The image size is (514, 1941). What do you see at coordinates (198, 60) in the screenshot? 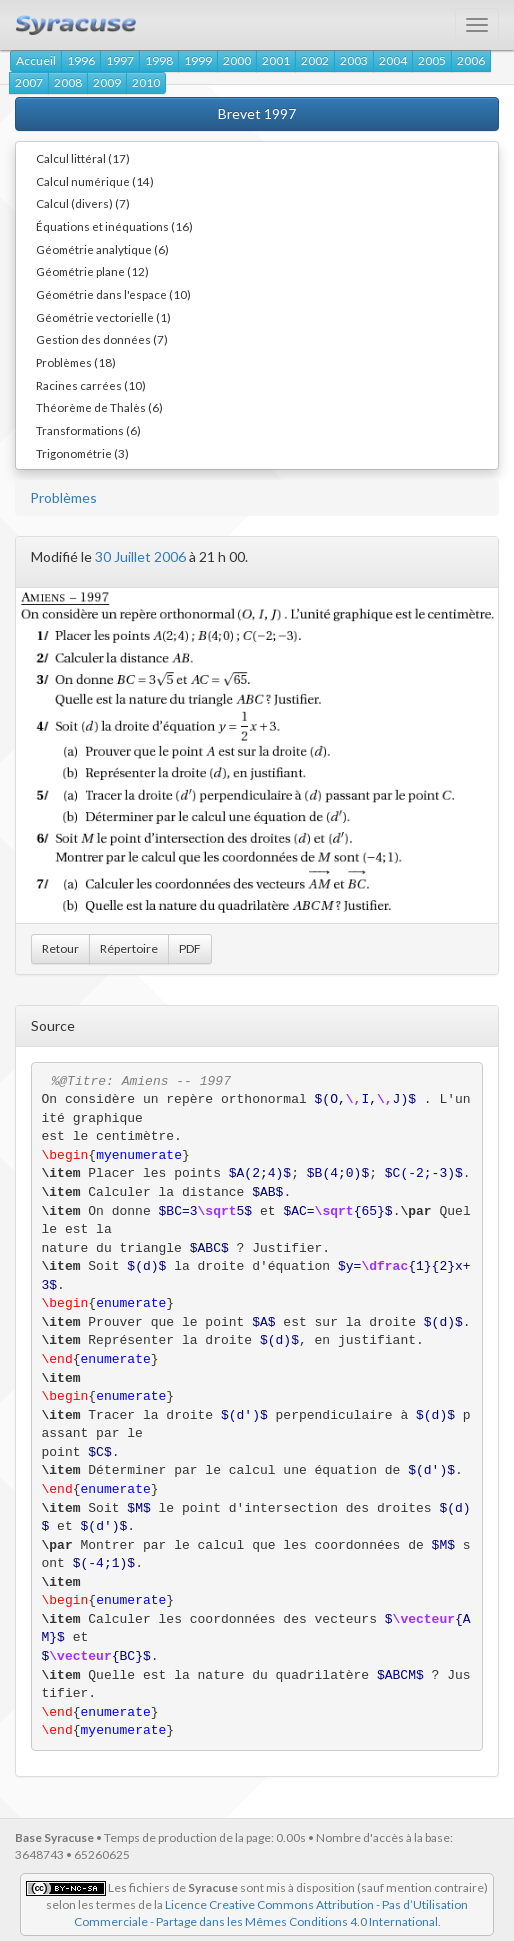
I see `1999` at bounding box center [198, 60].